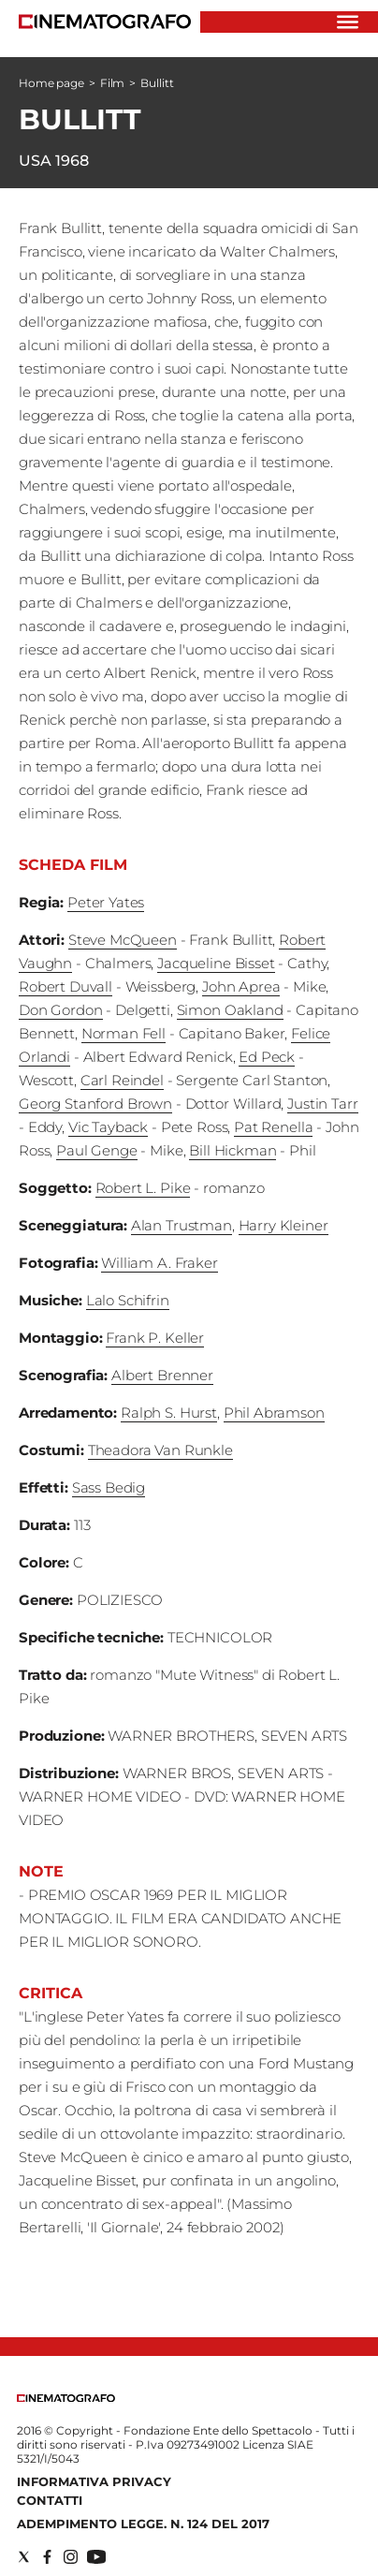 This screenshot has height=2576, width=378. I want to click on [Social link for instagram], so click(71, 2557).